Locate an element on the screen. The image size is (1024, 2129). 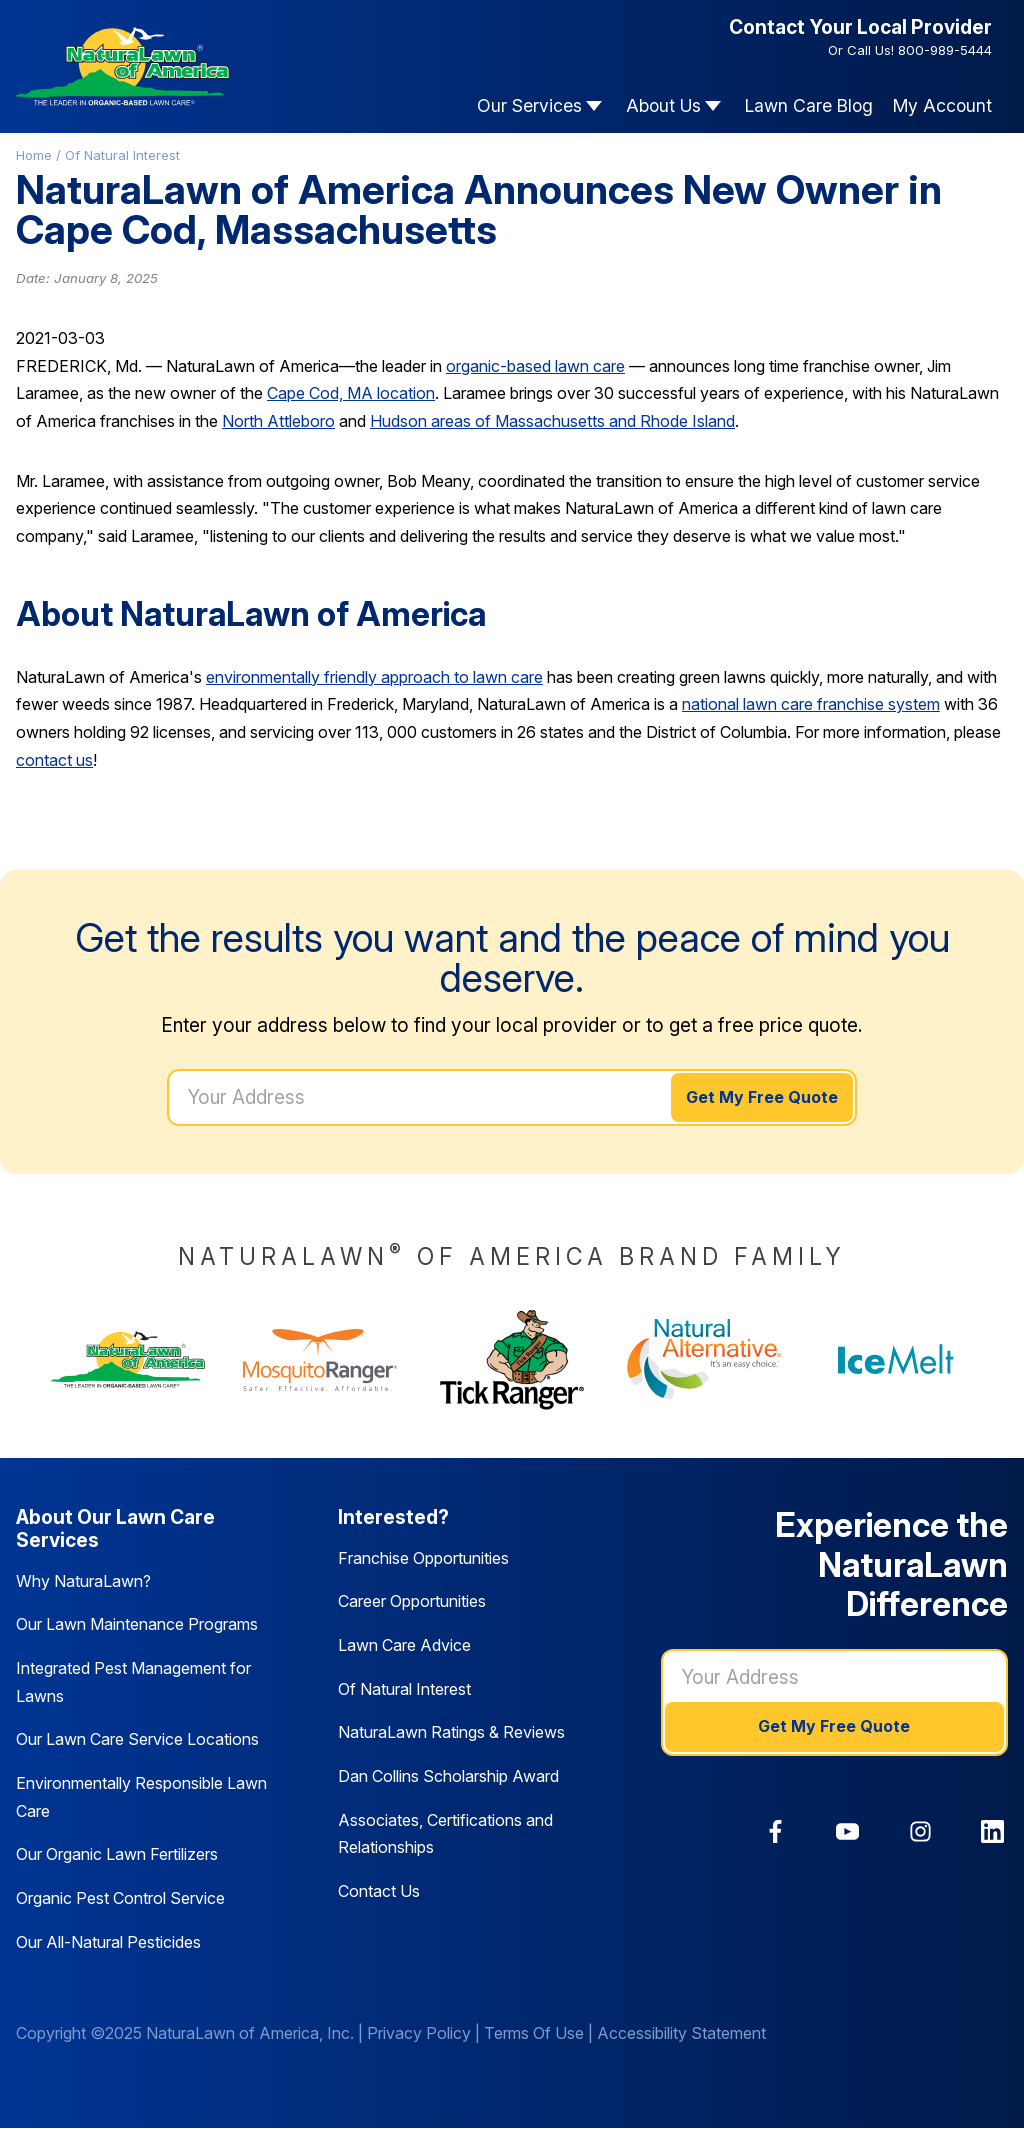
Our Services is located at coordinates (529, 105).